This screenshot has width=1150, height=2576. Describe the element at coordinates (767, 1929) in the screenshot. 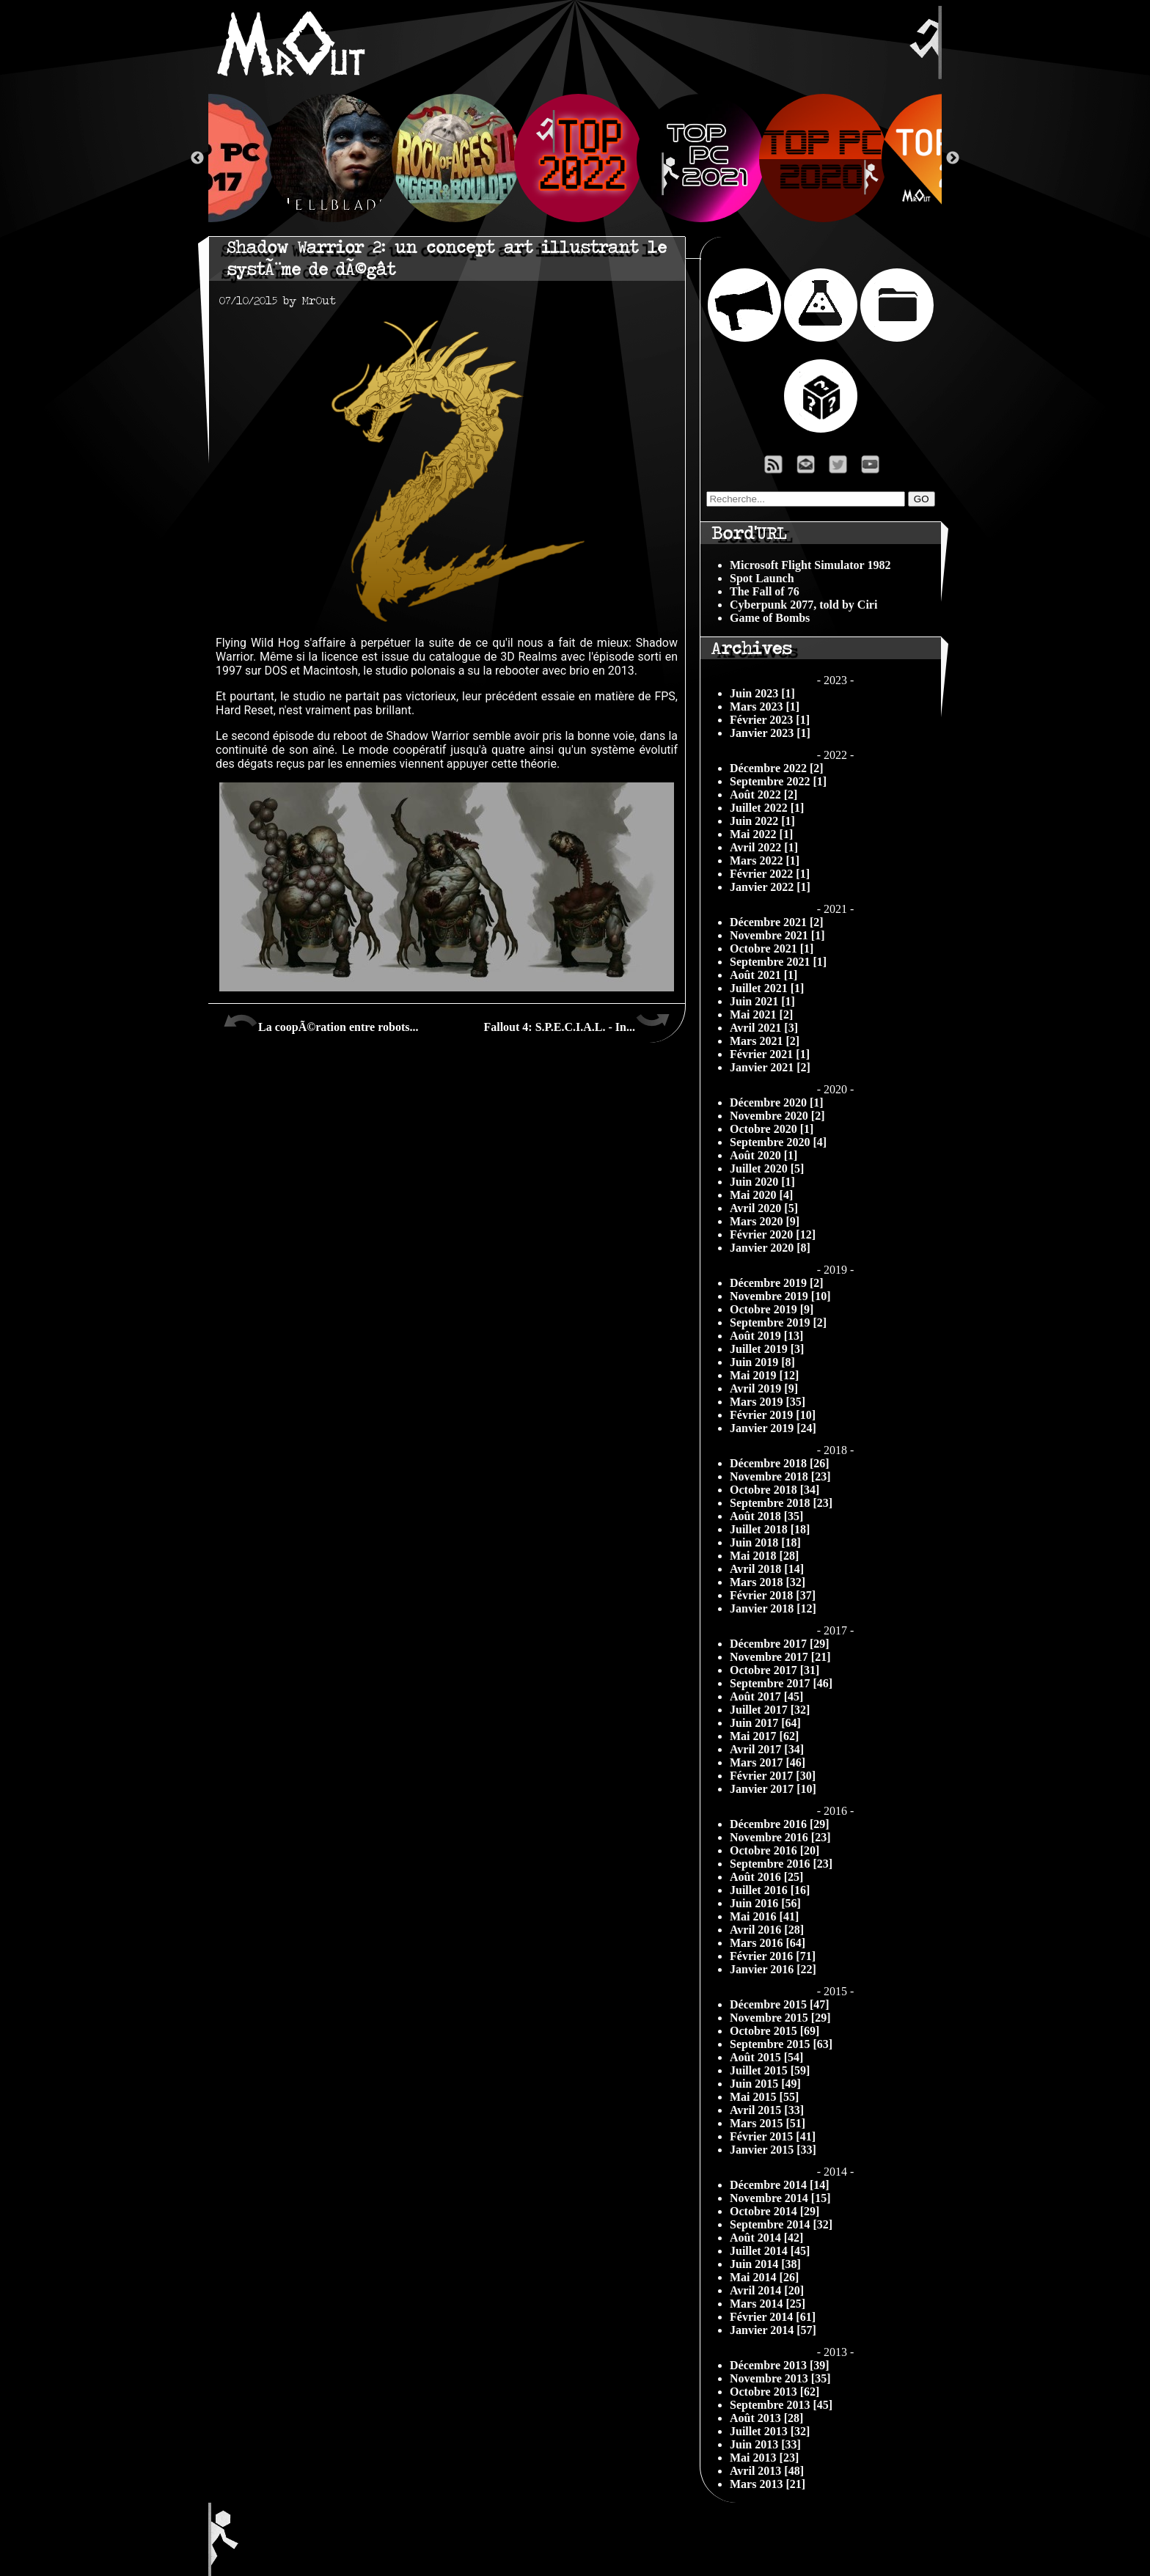

I see `Avril 2016 [28]` at that location.